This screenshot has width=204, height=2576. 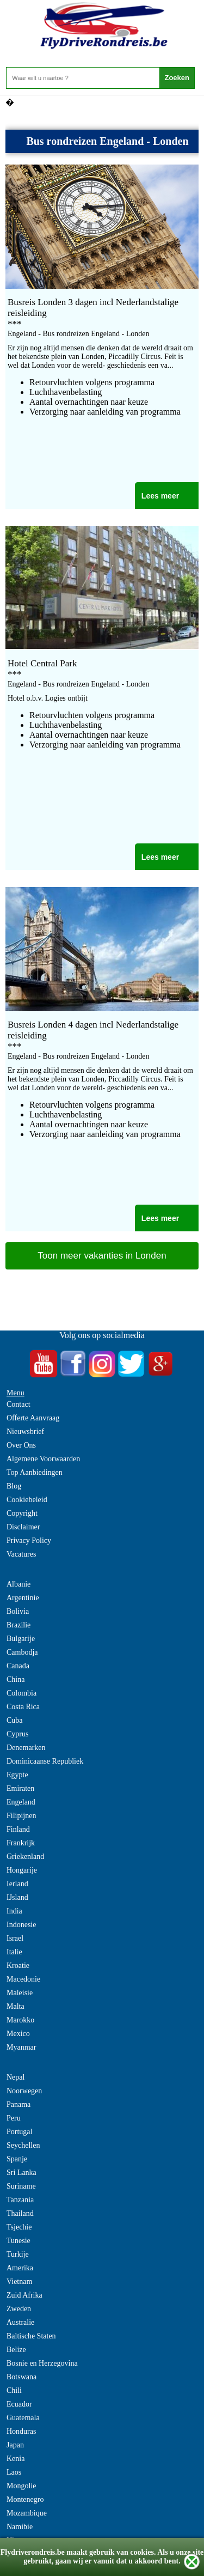 What do you see at coordinates (45, 1761) in the screenshot?
I see `Dominicaanse Republiek` at bounding box center [45, 1761].